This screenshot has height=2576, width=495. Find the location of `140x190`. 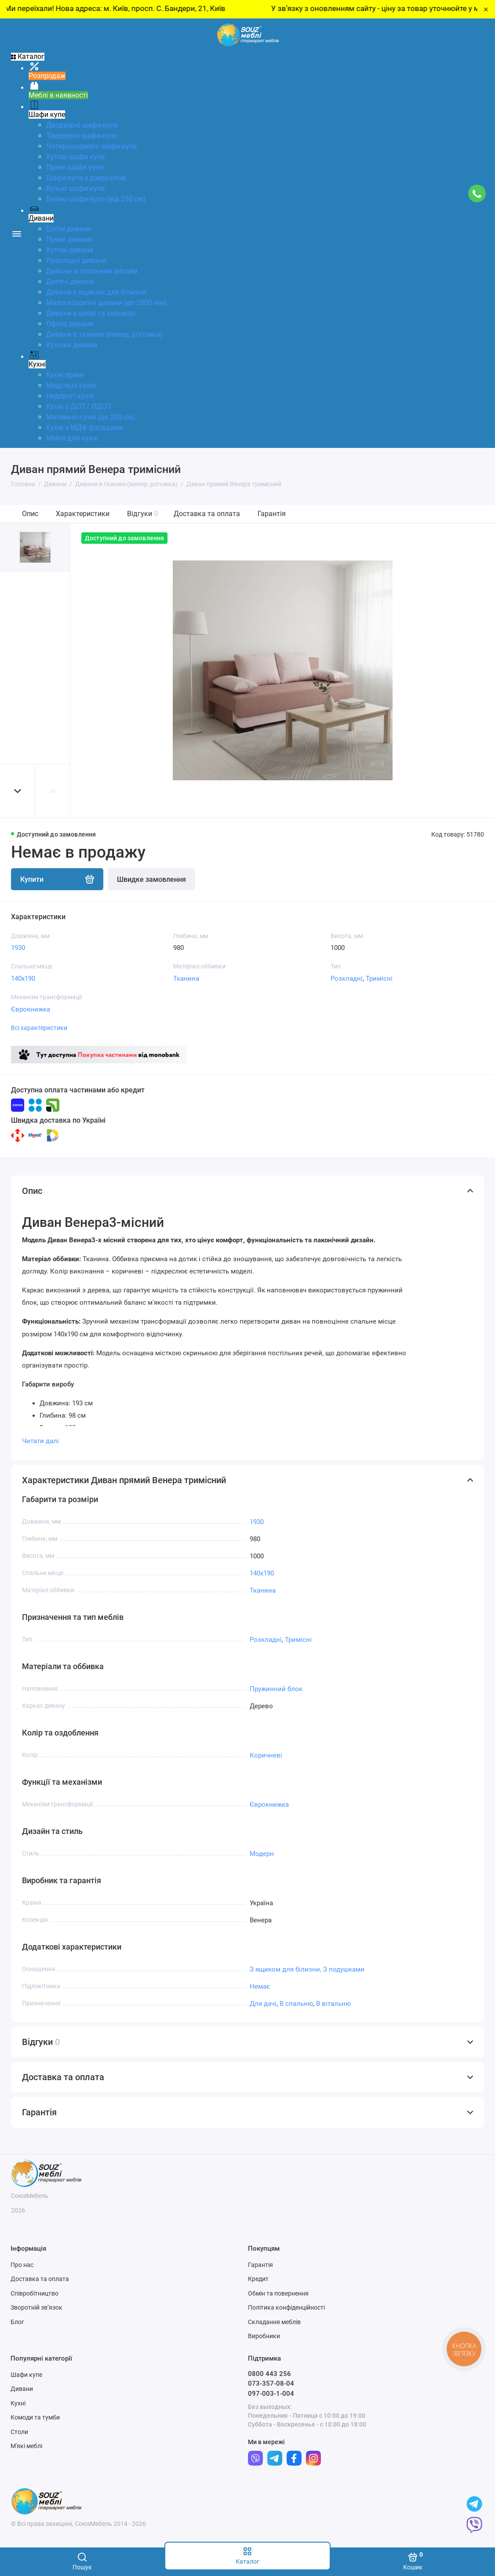

140x190 is located at coordinates (23, 978).